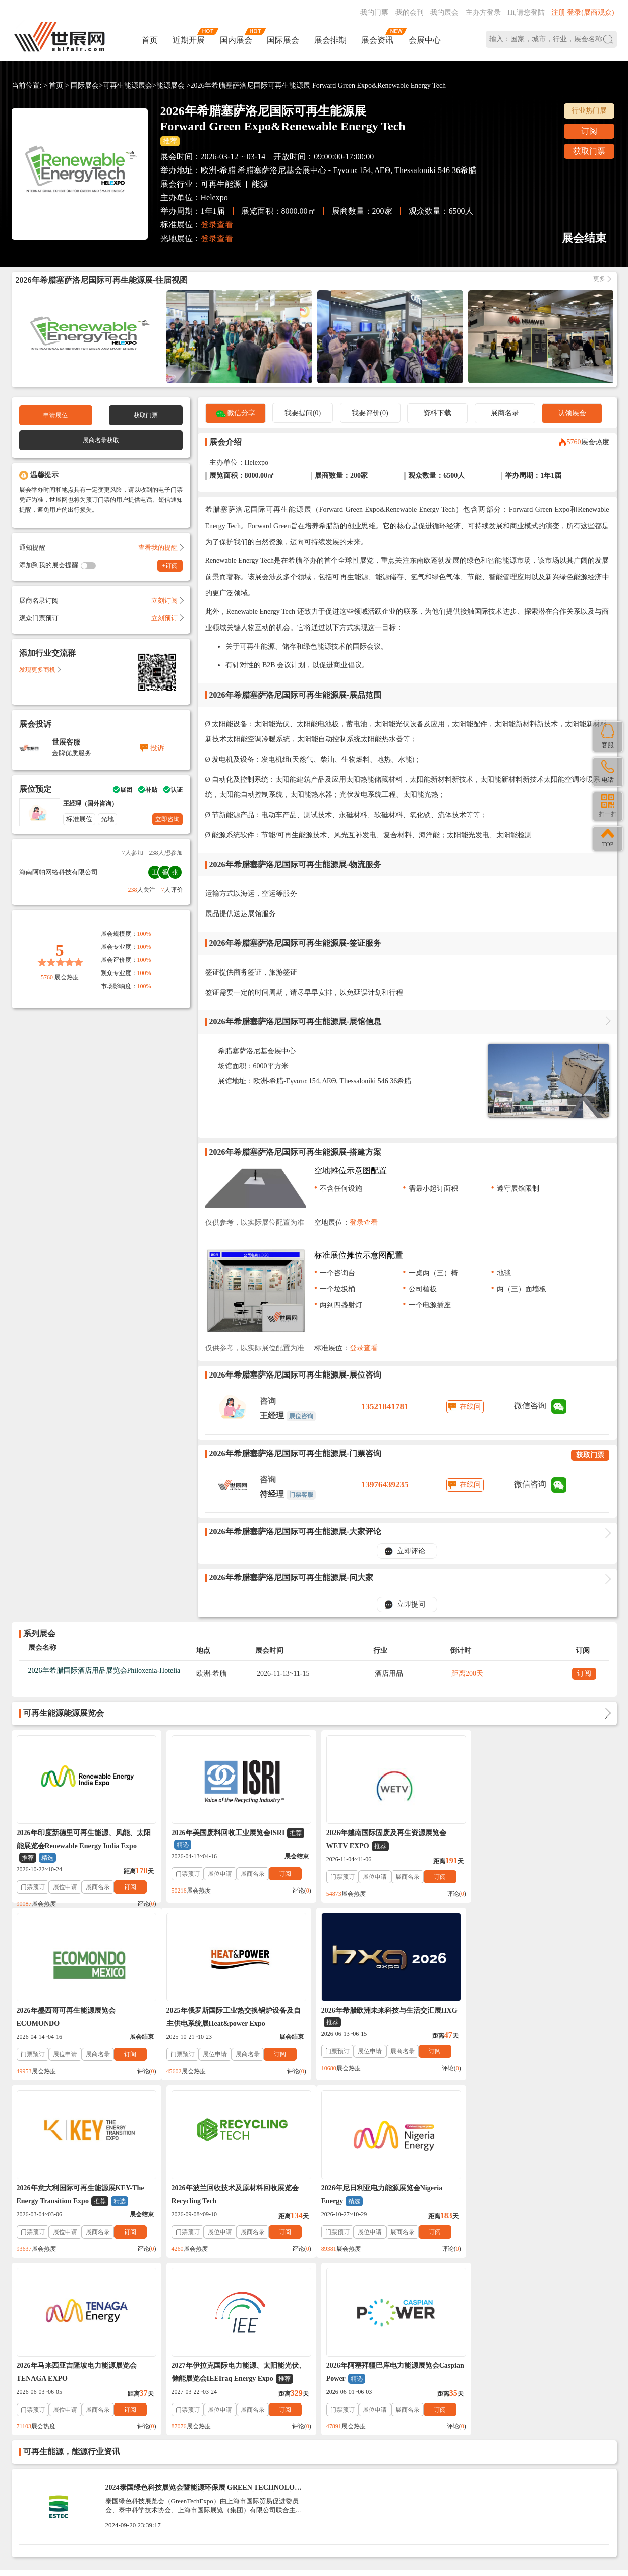 This screenshot has height=2576, width=628. Describe the element at coordinates (483, 12) in the screenshot. I see `主办方登录` at that location.